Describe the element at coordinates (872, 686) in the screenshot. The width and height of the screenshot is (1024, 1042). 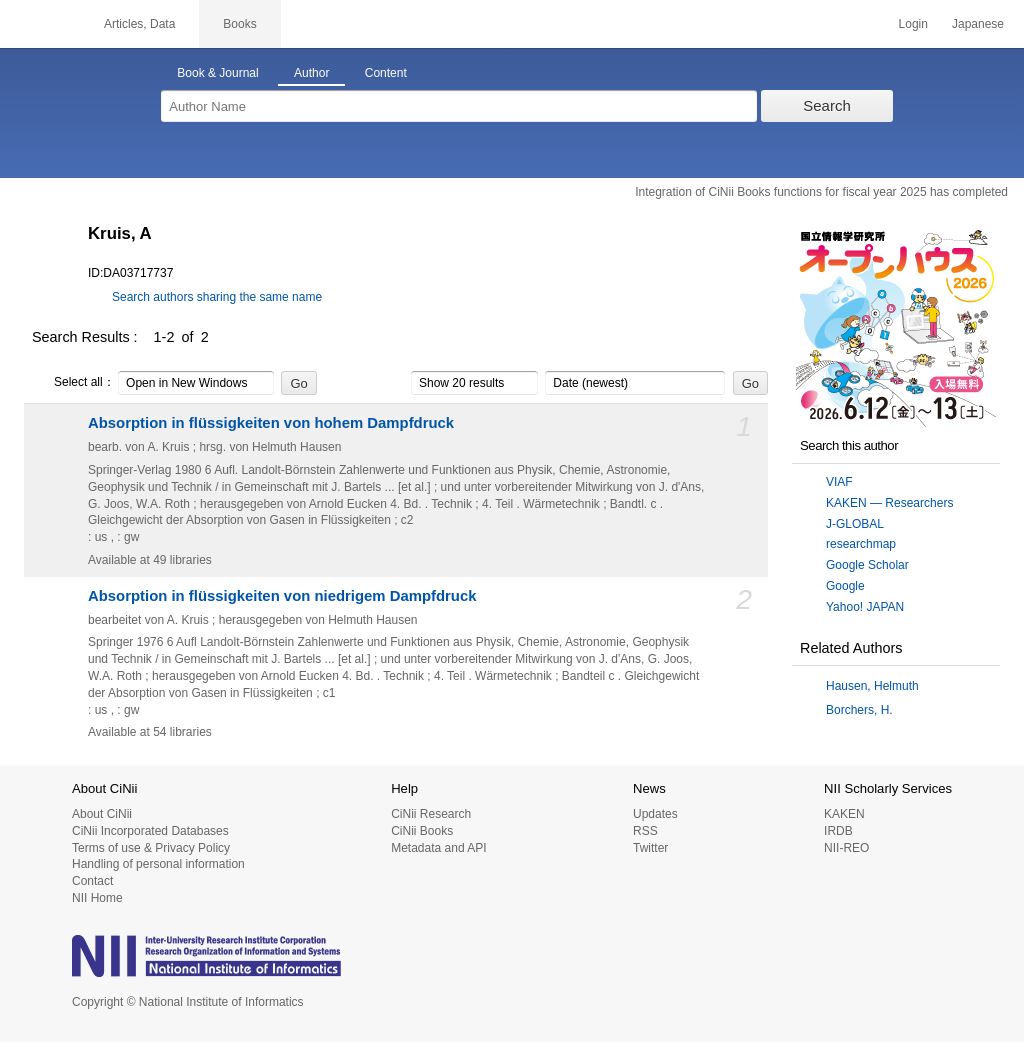
I see `Hausen, Helmuth` at that location.